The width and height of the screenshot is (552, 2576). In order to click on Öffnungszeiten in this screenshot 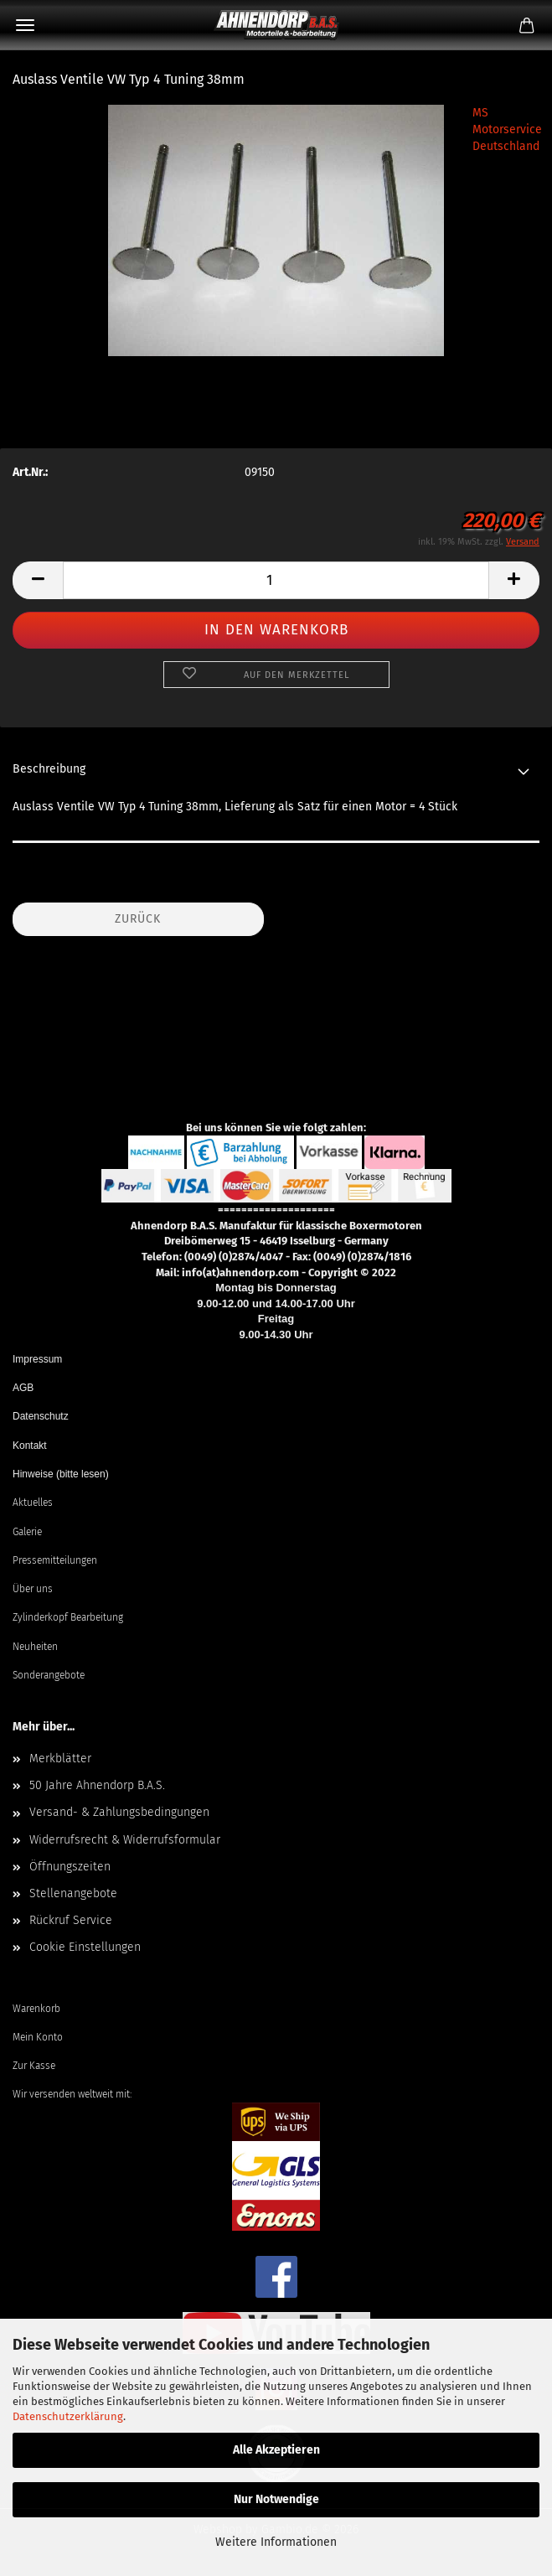, I will do `click(70, 1867)`.